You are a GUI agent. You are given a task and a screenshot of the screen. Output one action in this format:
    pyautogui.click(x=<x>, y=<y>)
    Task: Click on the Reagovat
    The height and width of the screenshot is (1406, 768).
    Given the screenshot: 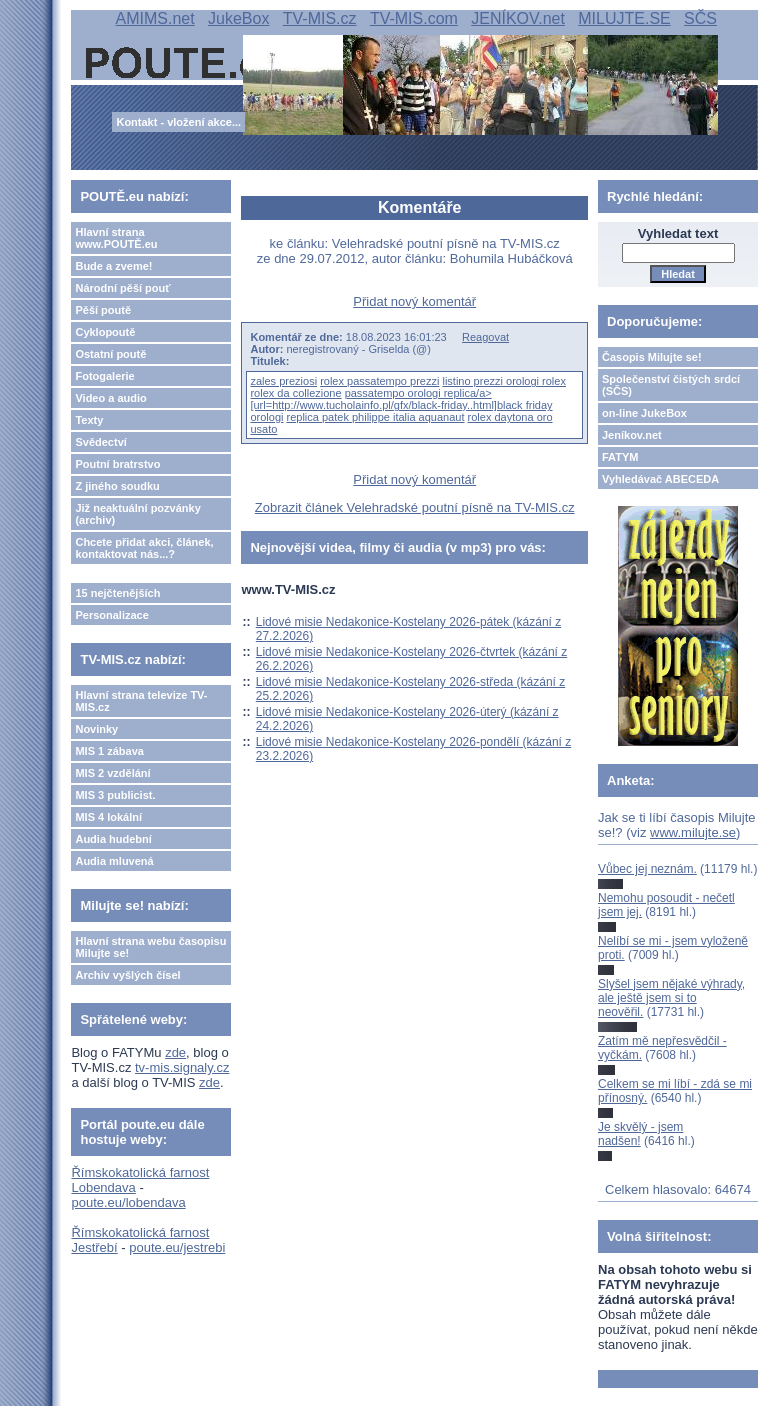 What is the action you would take?
    pyautogui.click(x=485, y=337)
    